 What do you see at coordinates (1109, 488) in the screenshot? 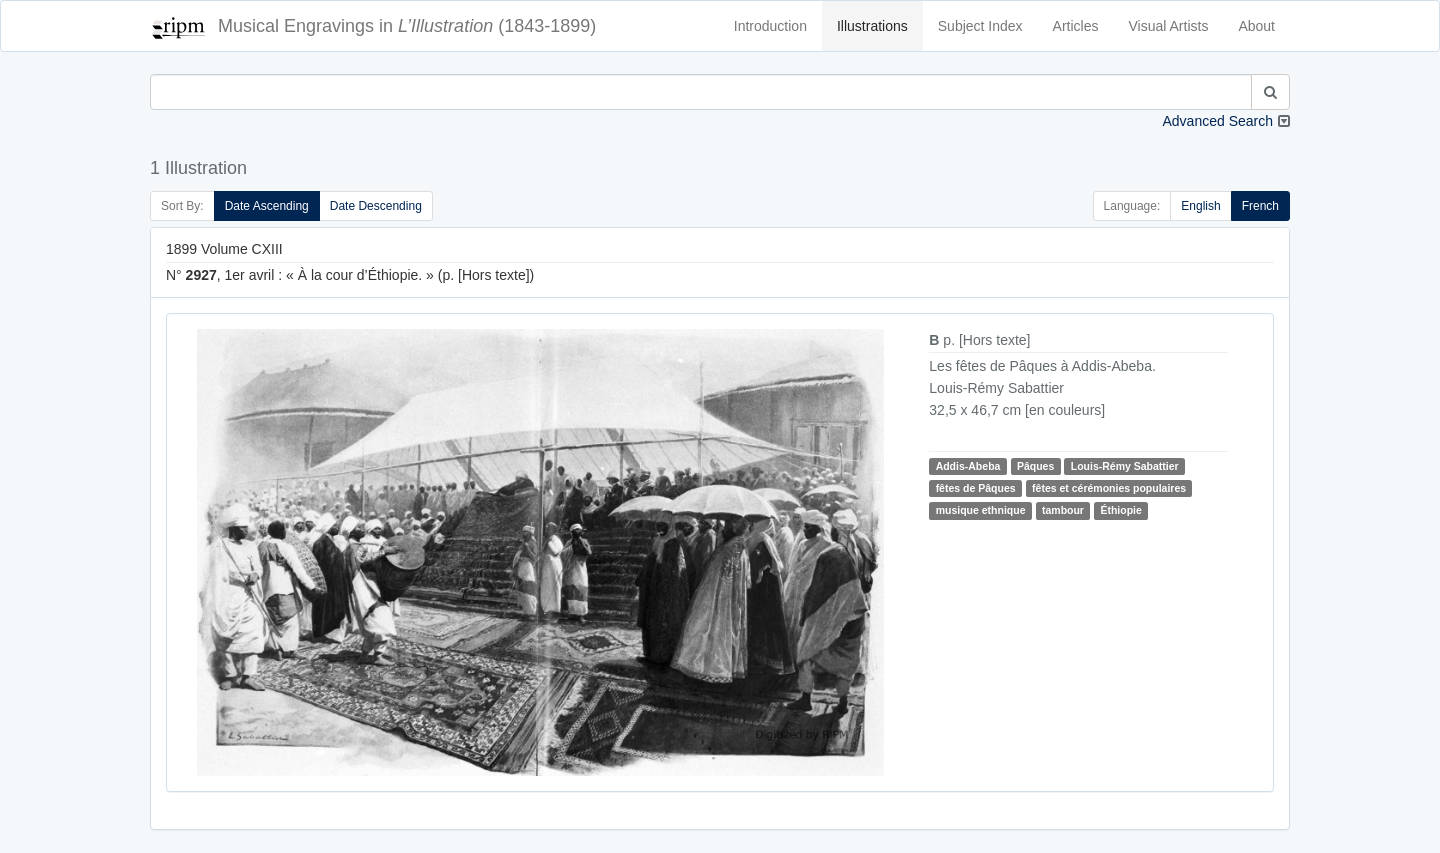
I see `fêtes et cérémonies populaires` at bounding box center [1109, 488].